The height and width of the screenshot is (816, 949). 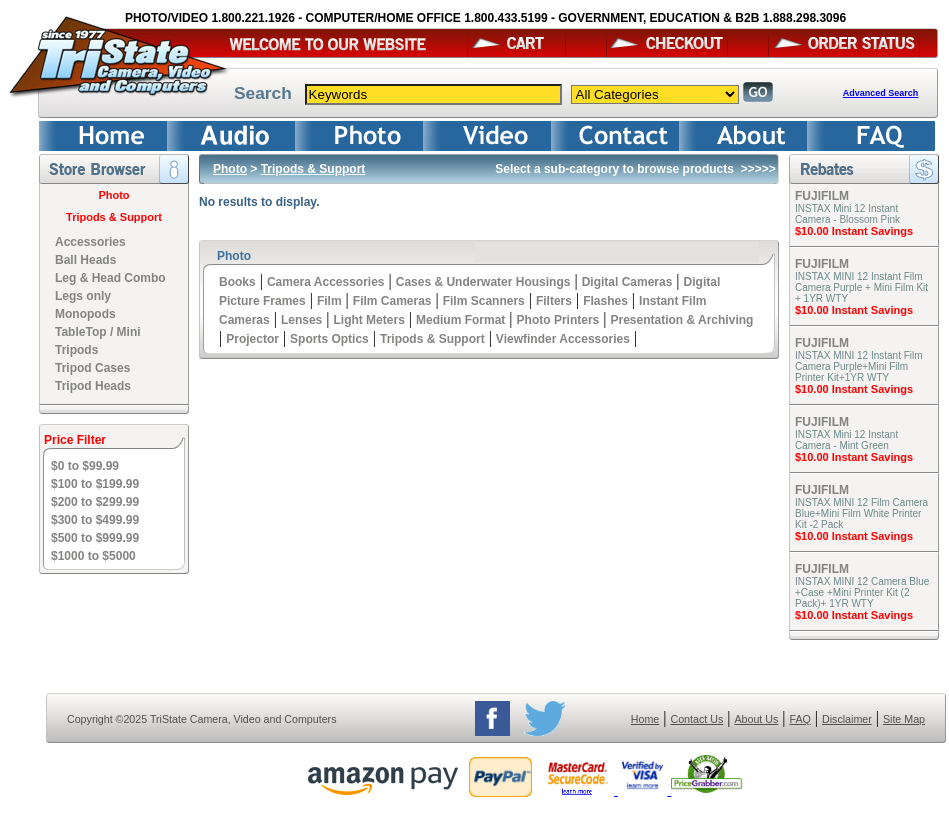 What do you see at coordinates (904, 719) in the screenshot?
I see `Site Map` at bounding box center [904, 719].